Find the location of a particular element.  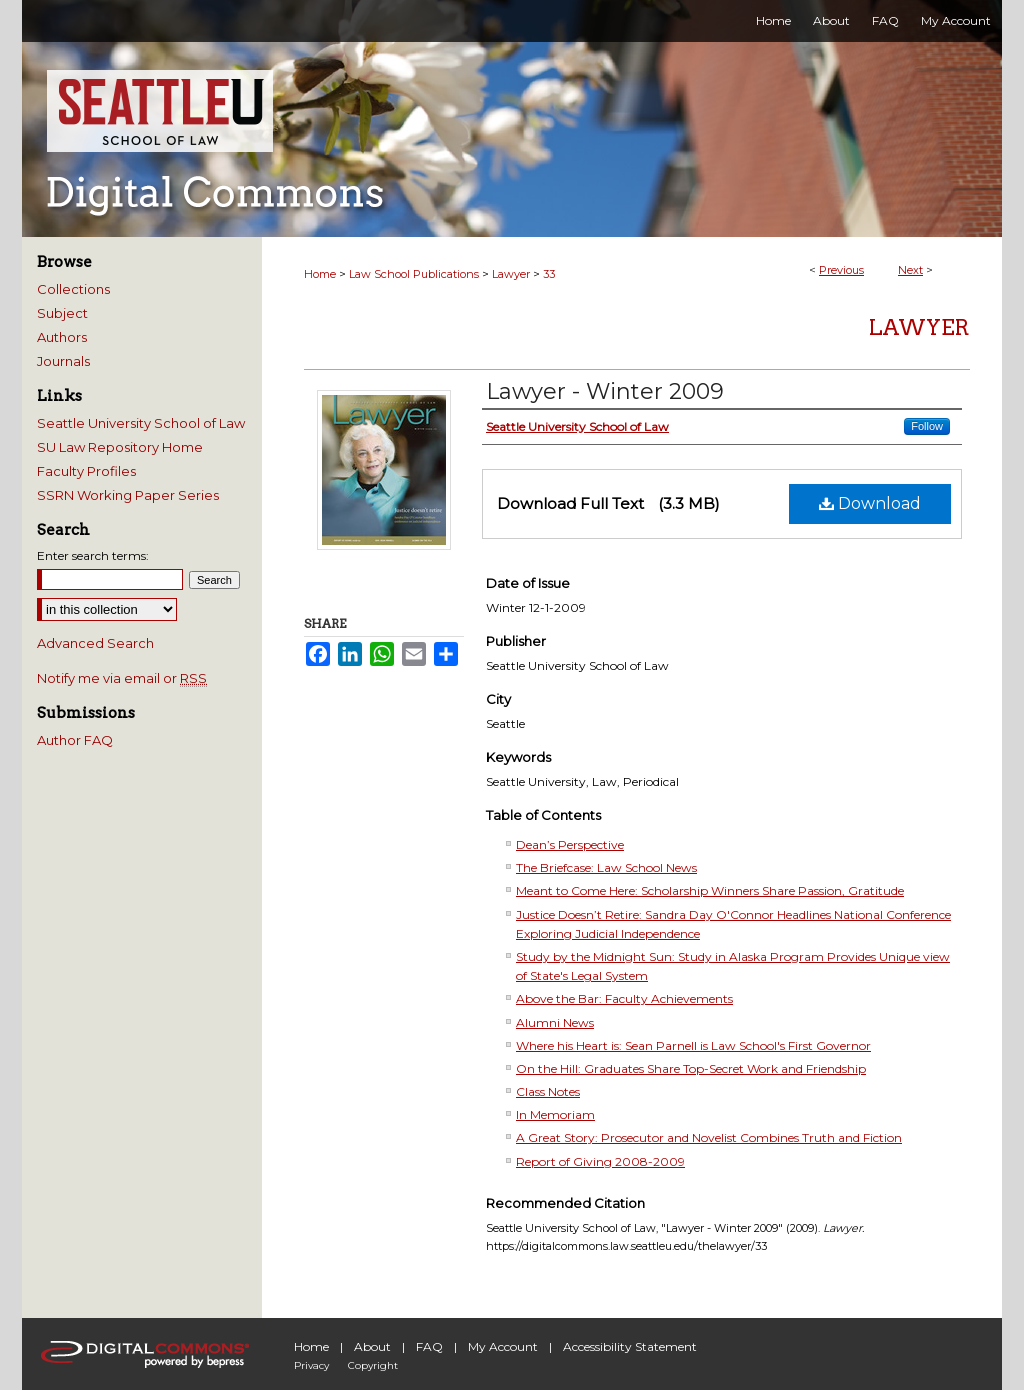

Where his Heart is: Sean Parnell is Law School's First Governor is located at coordinates (693, 1045).